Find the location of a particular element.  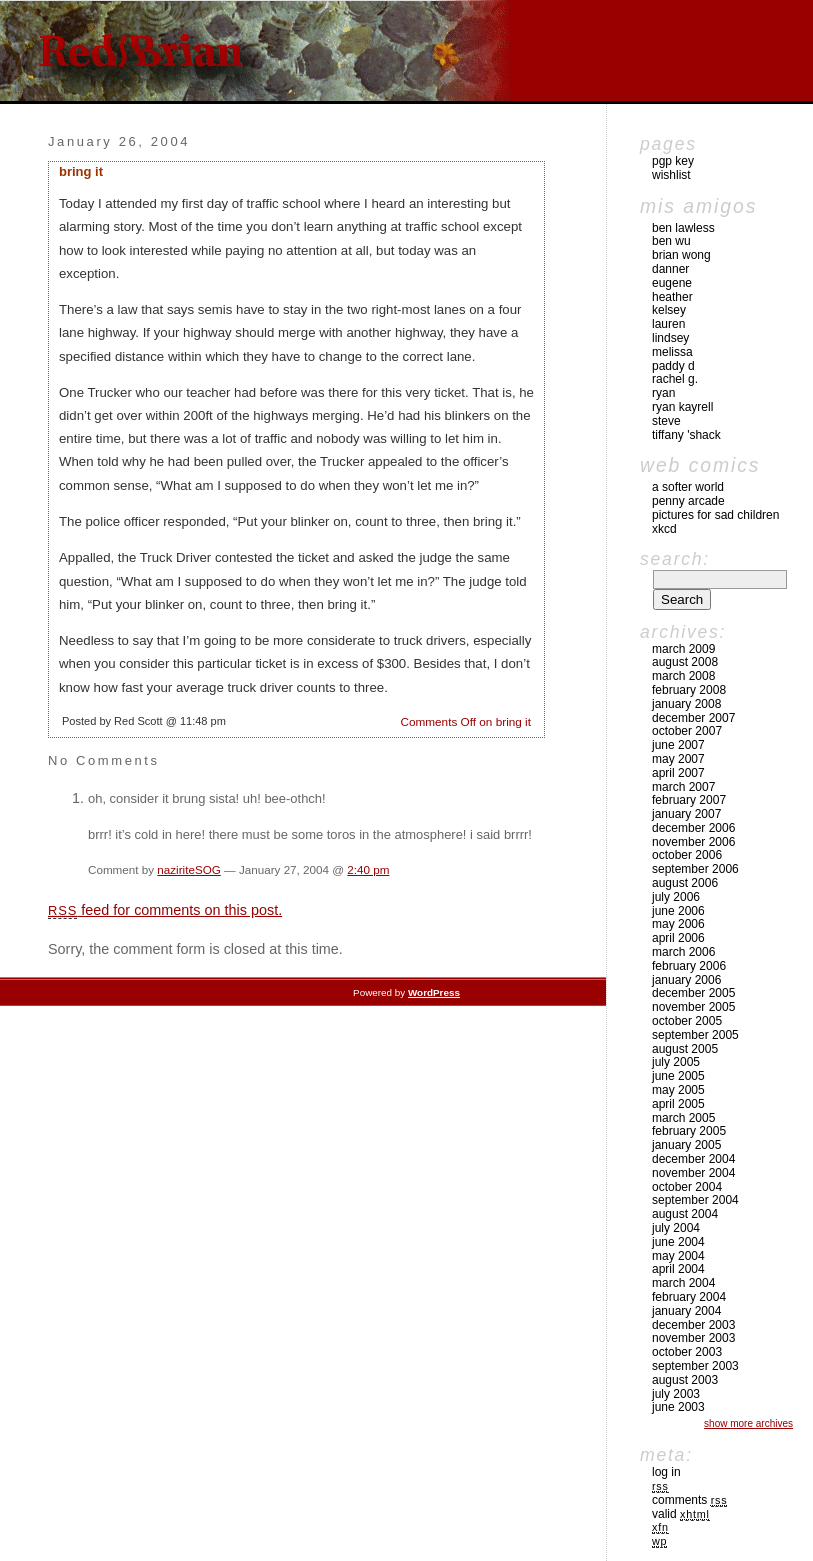

March 2007 is located at coordinates (683, 787).